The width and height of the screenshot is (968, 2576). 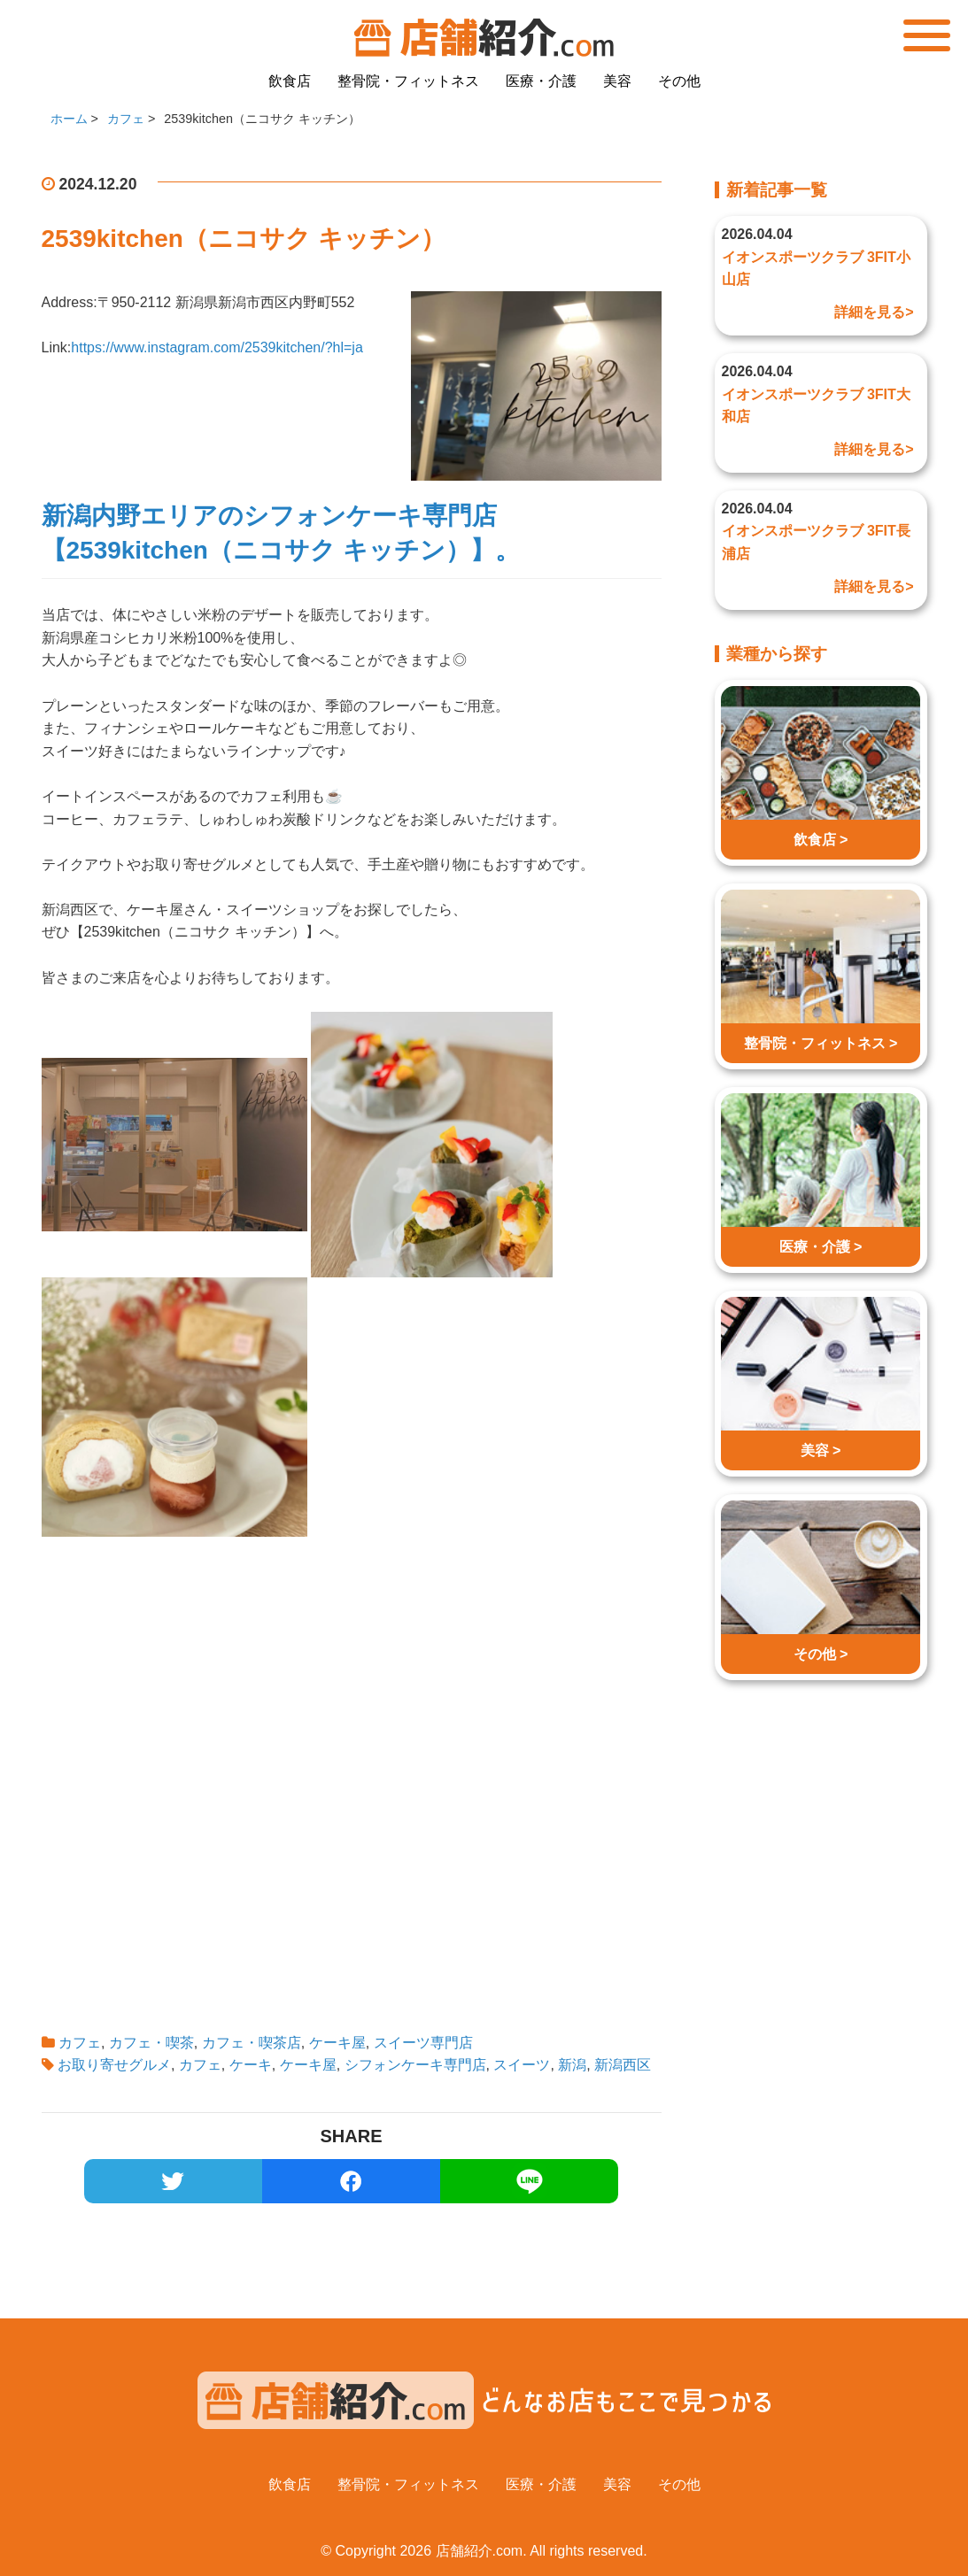 What do you see at coordinates (423, 2042) in the screenshot?
I see `スイーツ専門店` at bounding box center [423, 2042].